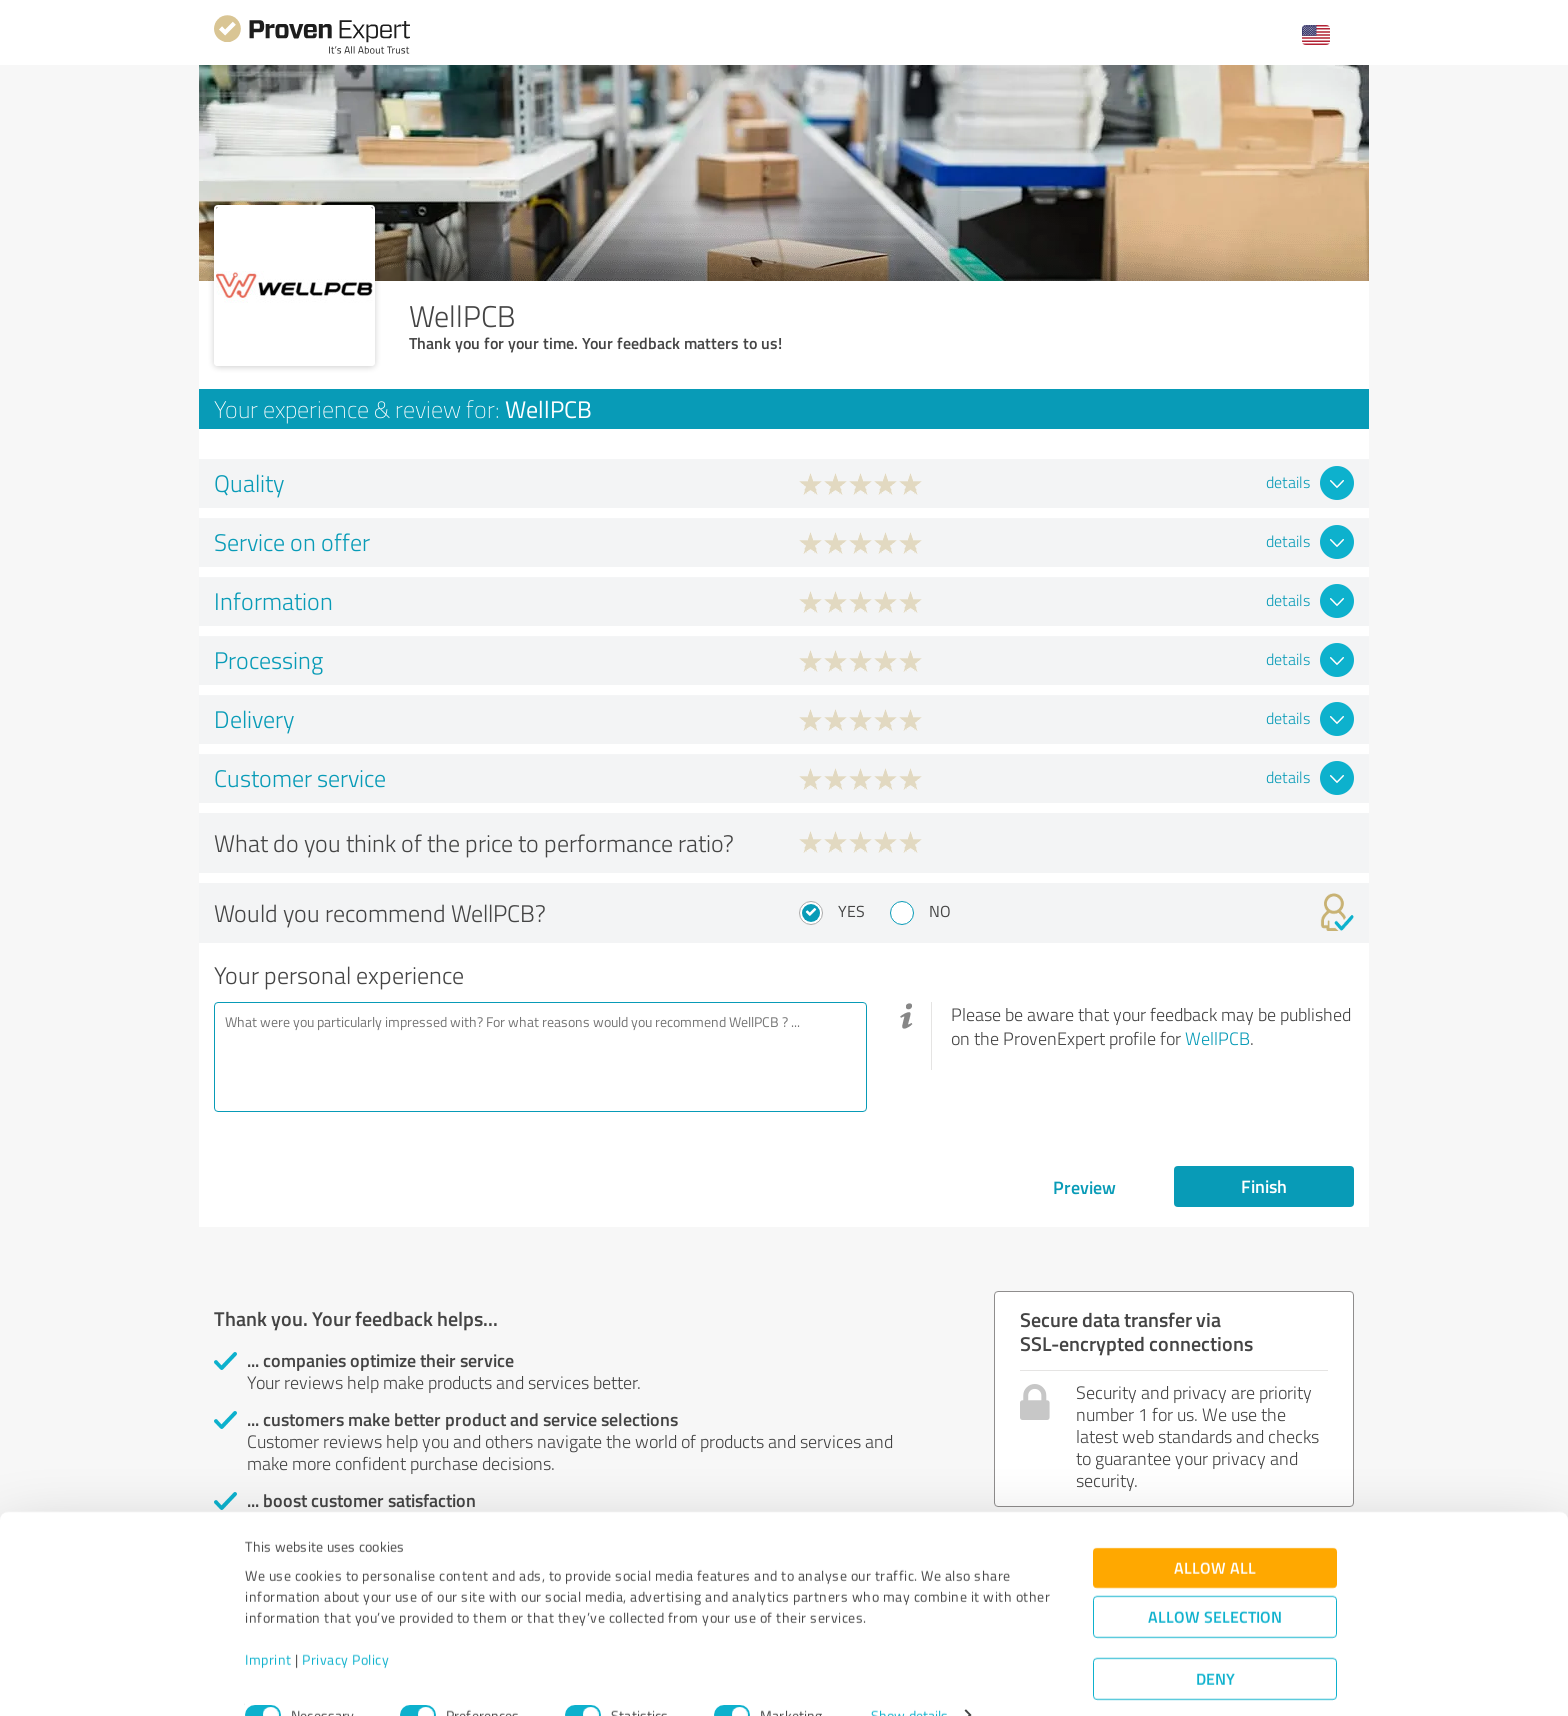  What do you see at coordinates (1264, 1186) in the screenshot?
I see `Finish` at bounding box center [1264, 1186].